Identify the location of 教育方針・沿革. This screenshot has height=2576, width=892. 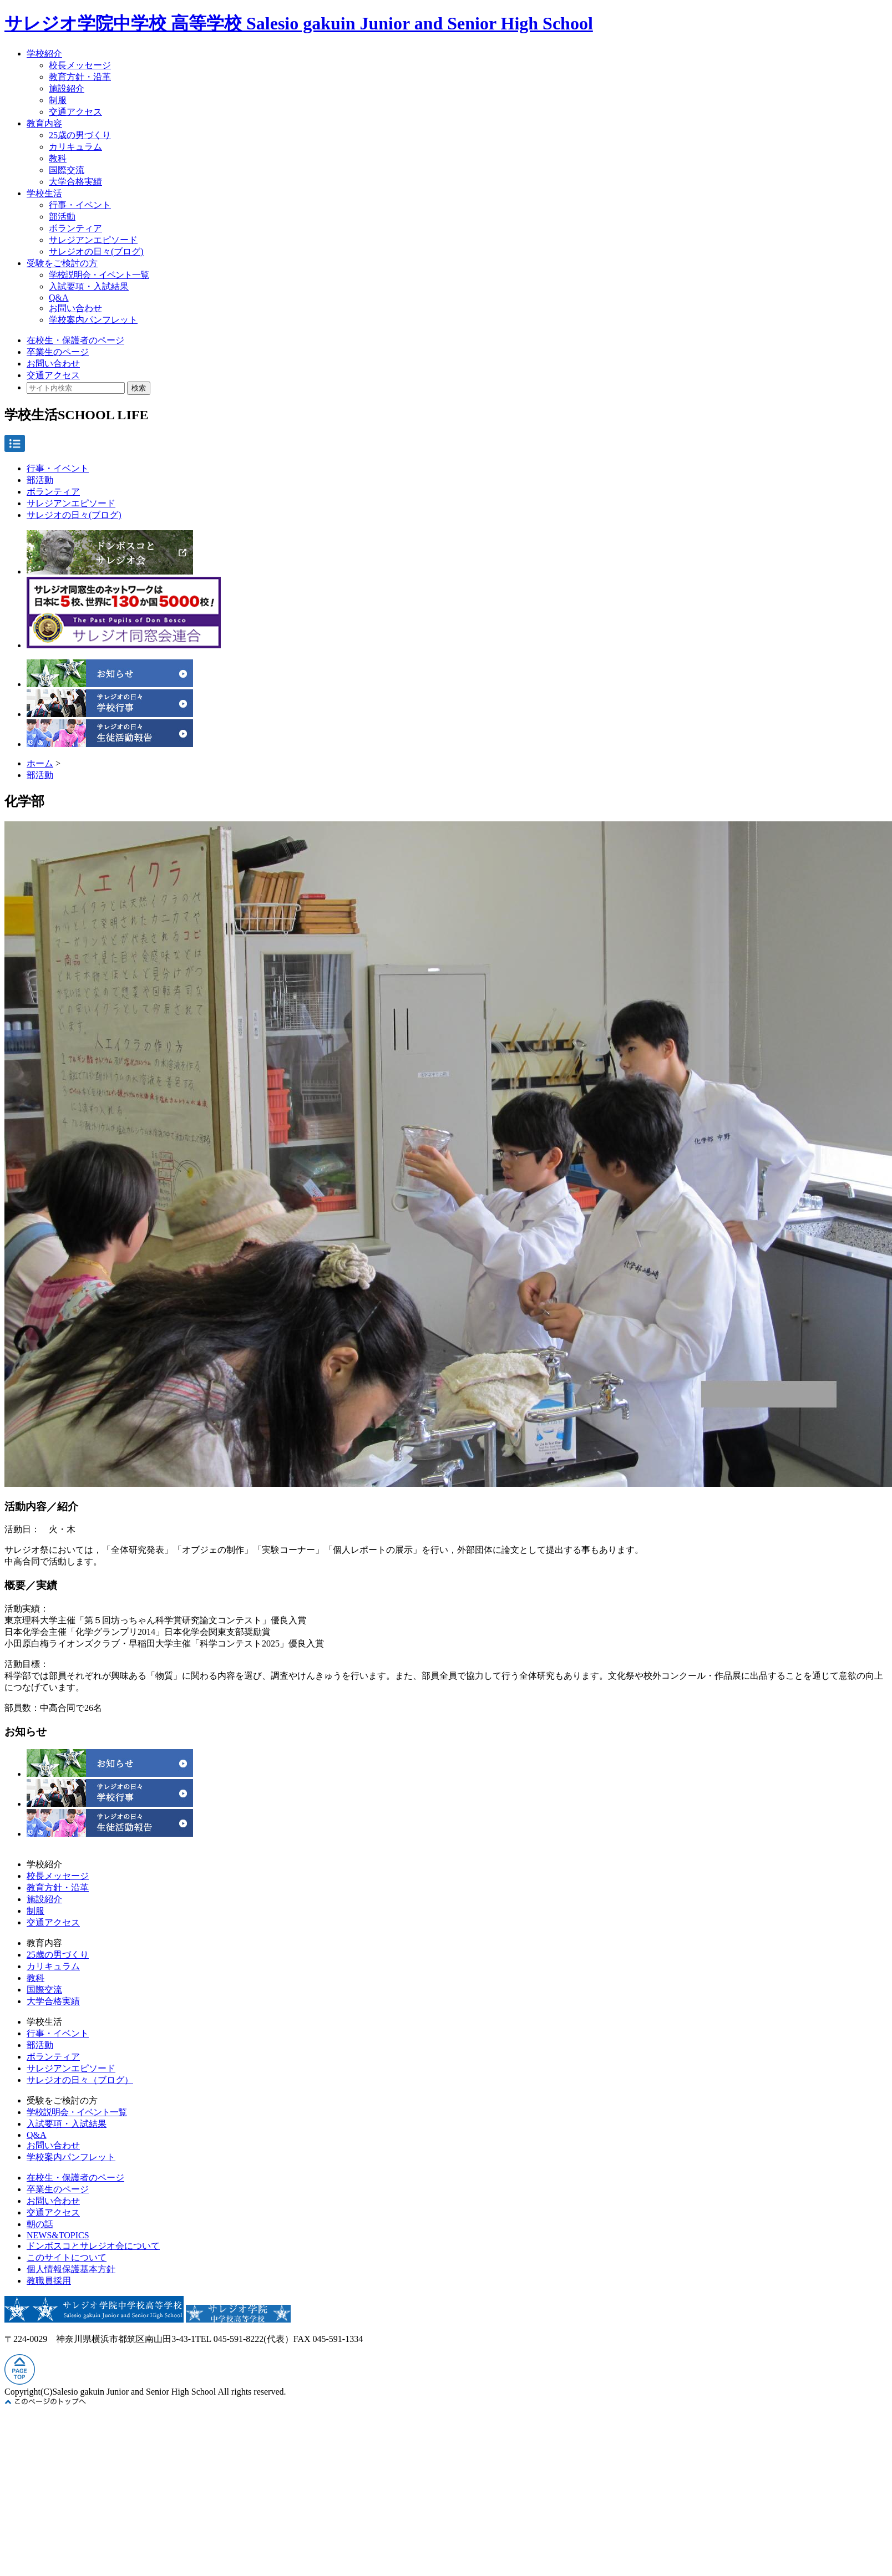
(80, 77).